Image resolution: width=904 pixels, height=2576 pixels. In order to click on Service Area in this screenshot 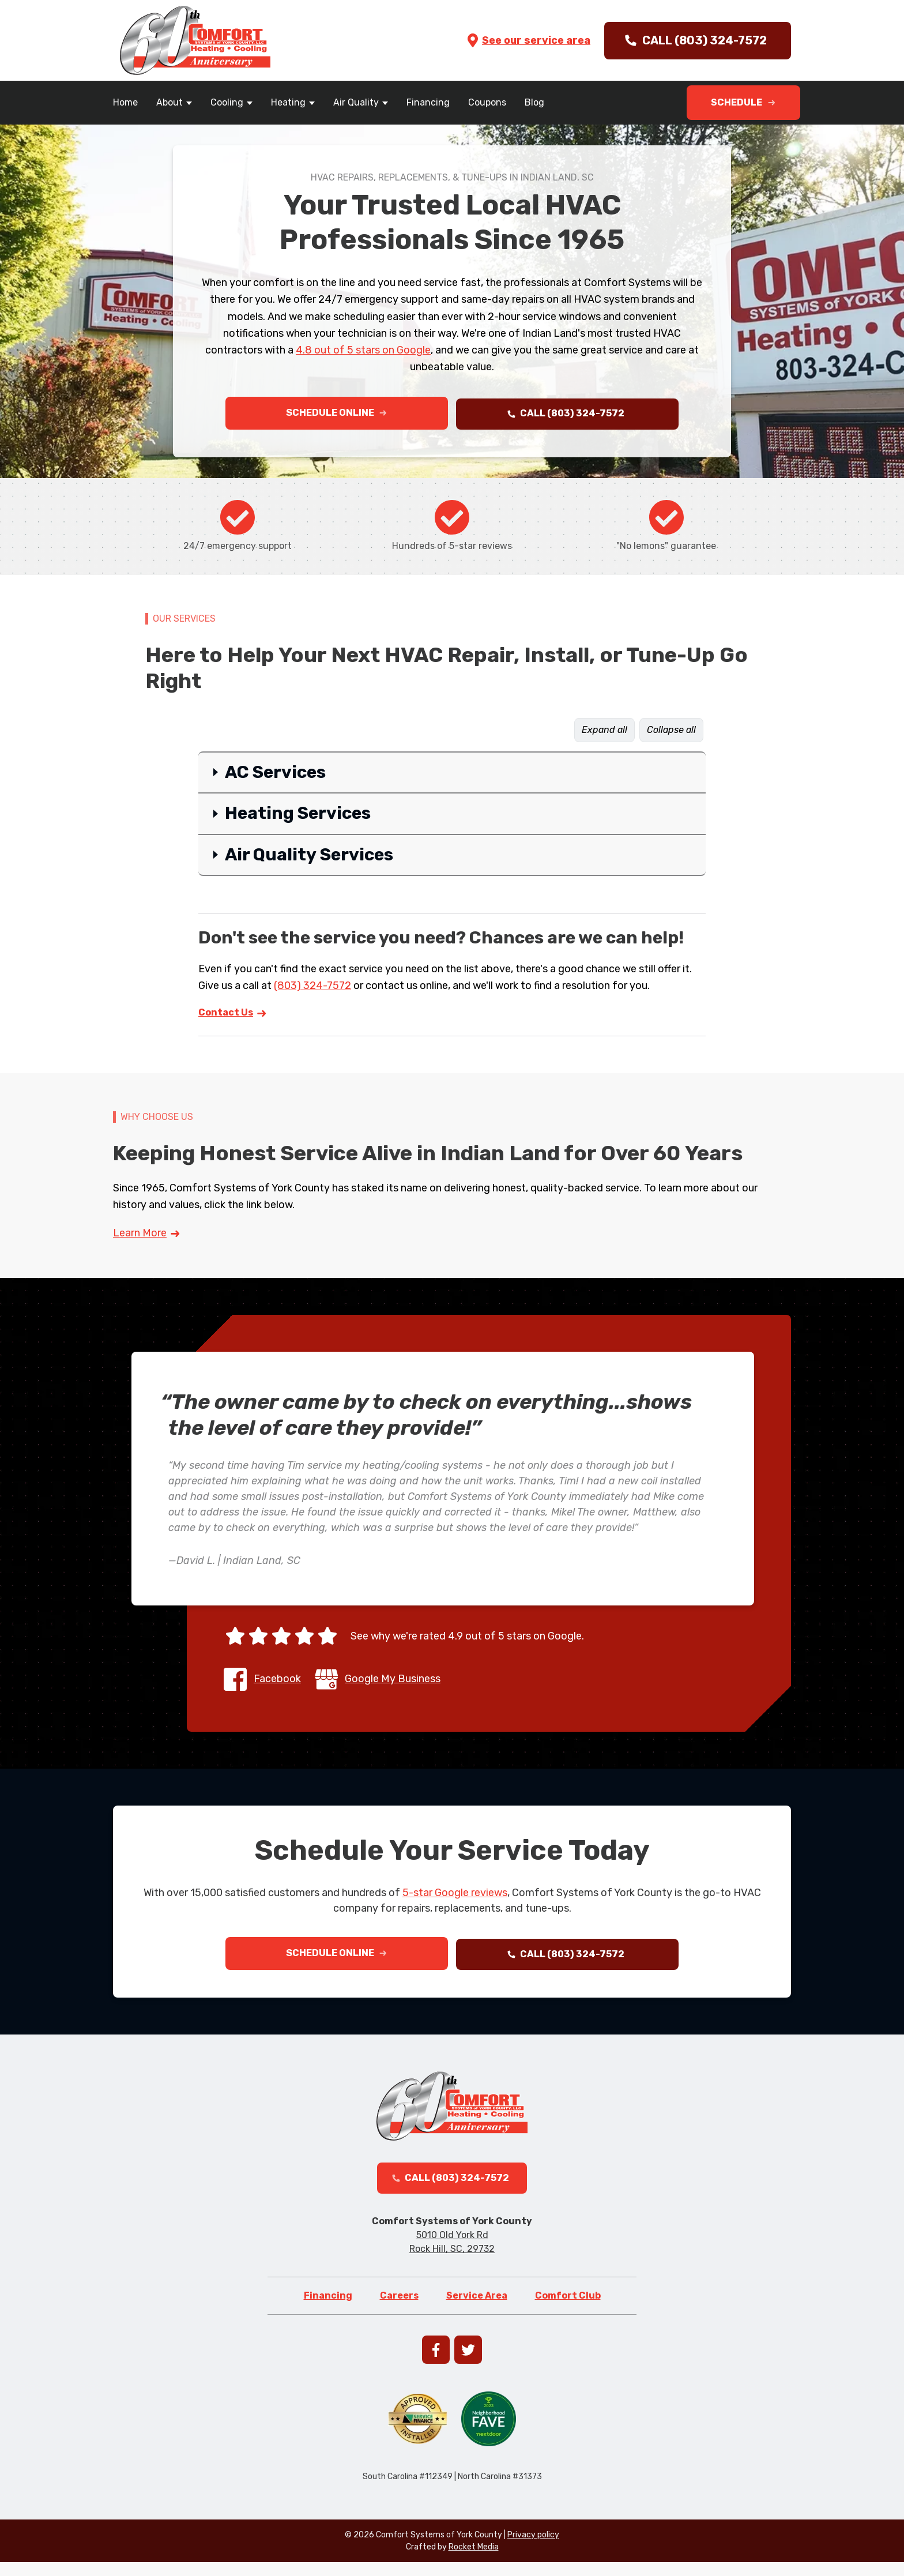, I will do `click(476, 2309)`.